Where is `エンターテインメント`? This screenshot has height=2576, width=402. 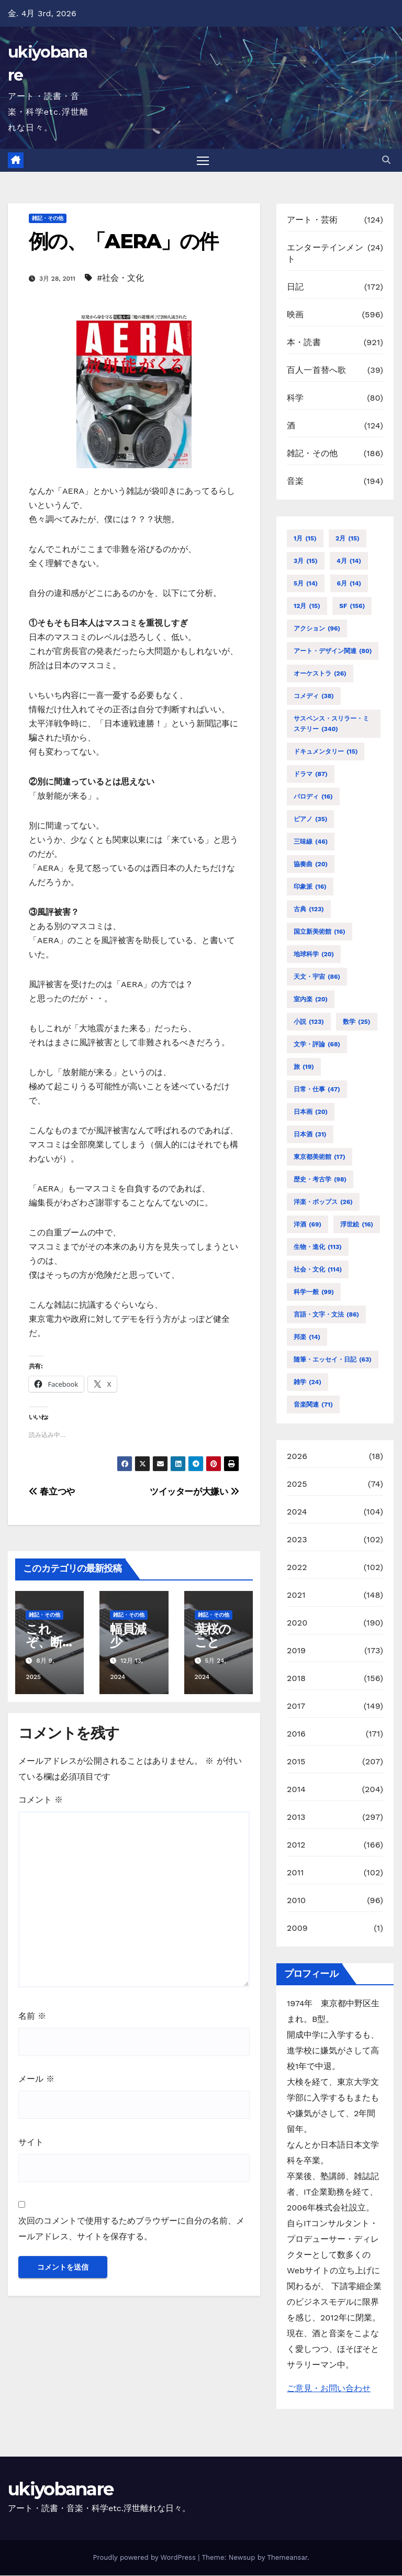
エンターテインメント is located at coordinates (325, 254).